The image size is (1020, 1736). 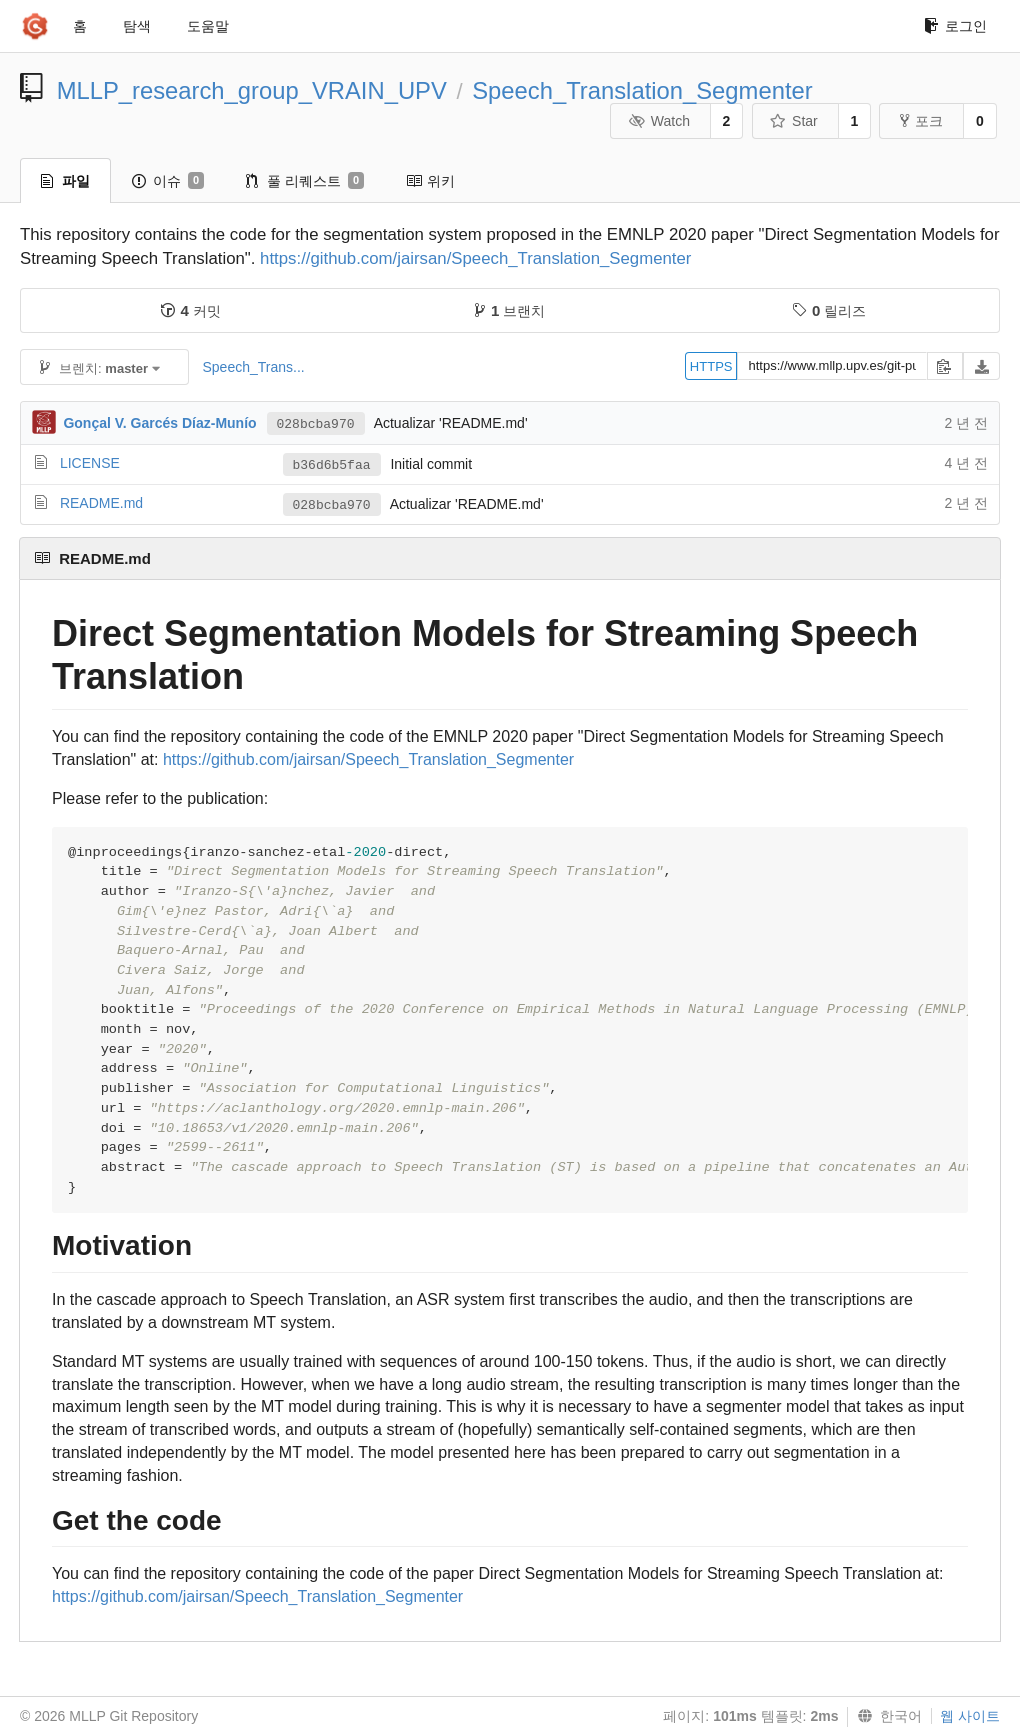 I want to click on 028bcba970, so click(x=316, y=424).